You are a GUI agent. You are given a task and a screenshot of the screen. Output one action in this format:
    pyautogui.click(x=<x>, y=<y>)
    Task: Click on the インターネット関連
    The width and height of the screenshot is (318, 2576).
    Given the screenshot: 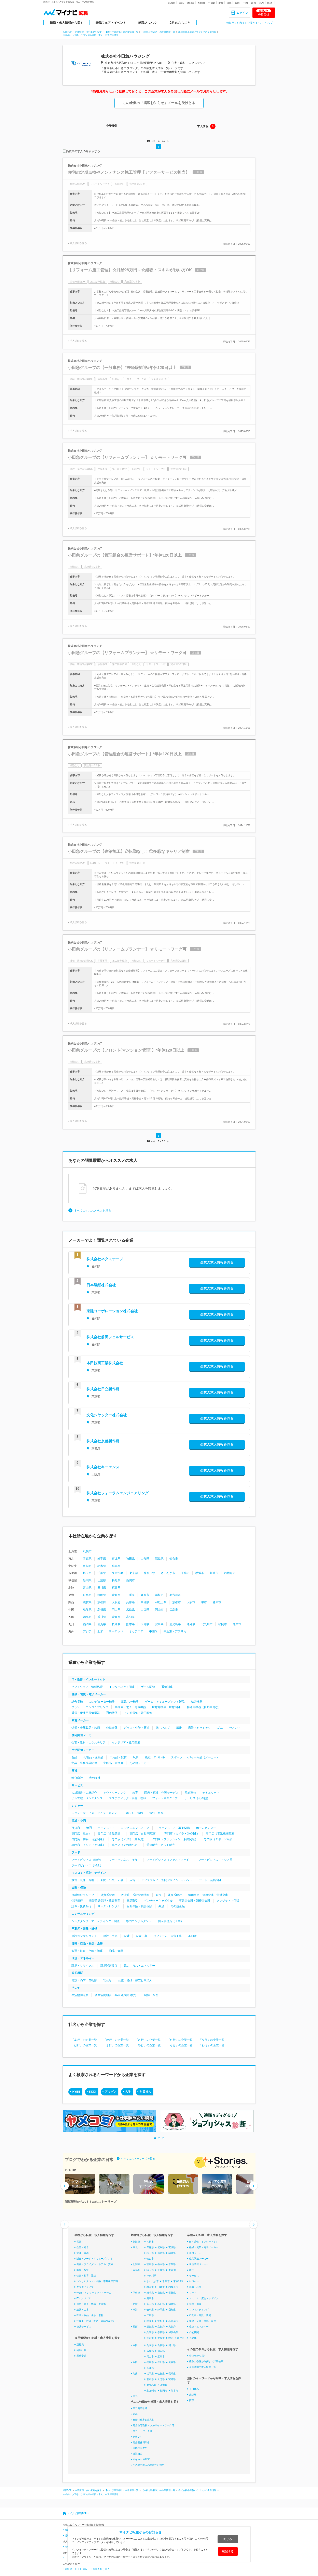 What is the action you would take?
    pyautogui.click(x=122, y=1686)
    